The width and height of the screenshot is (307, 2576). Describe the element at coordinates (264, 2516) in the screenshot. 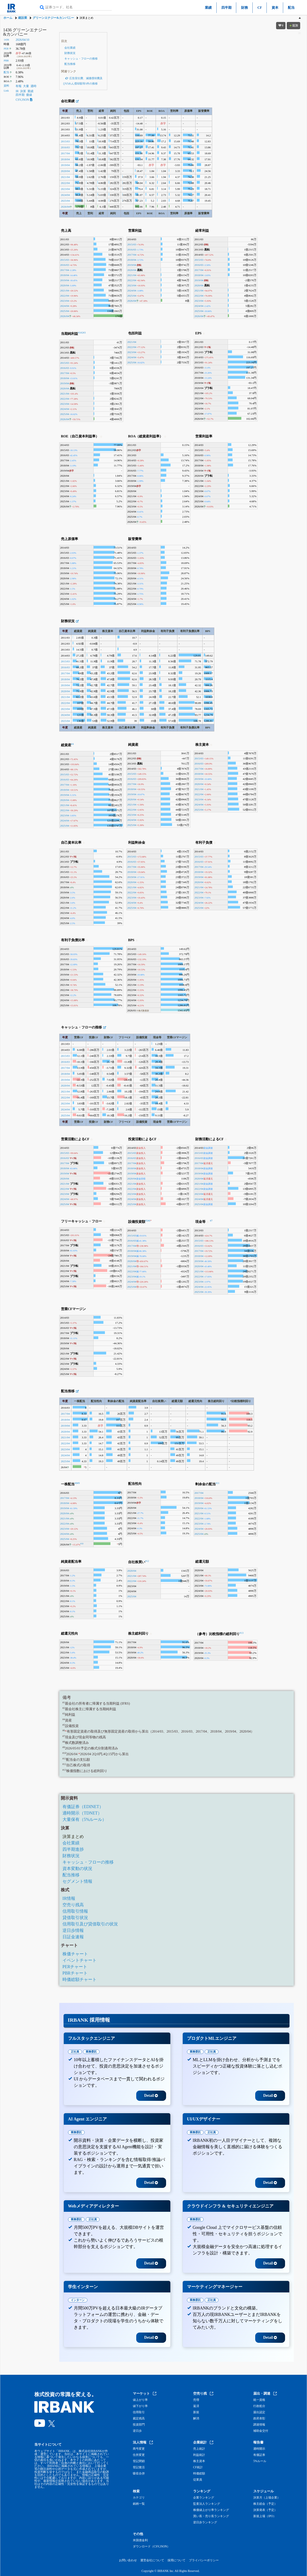

I see `新規上場（IPO）` at that location.